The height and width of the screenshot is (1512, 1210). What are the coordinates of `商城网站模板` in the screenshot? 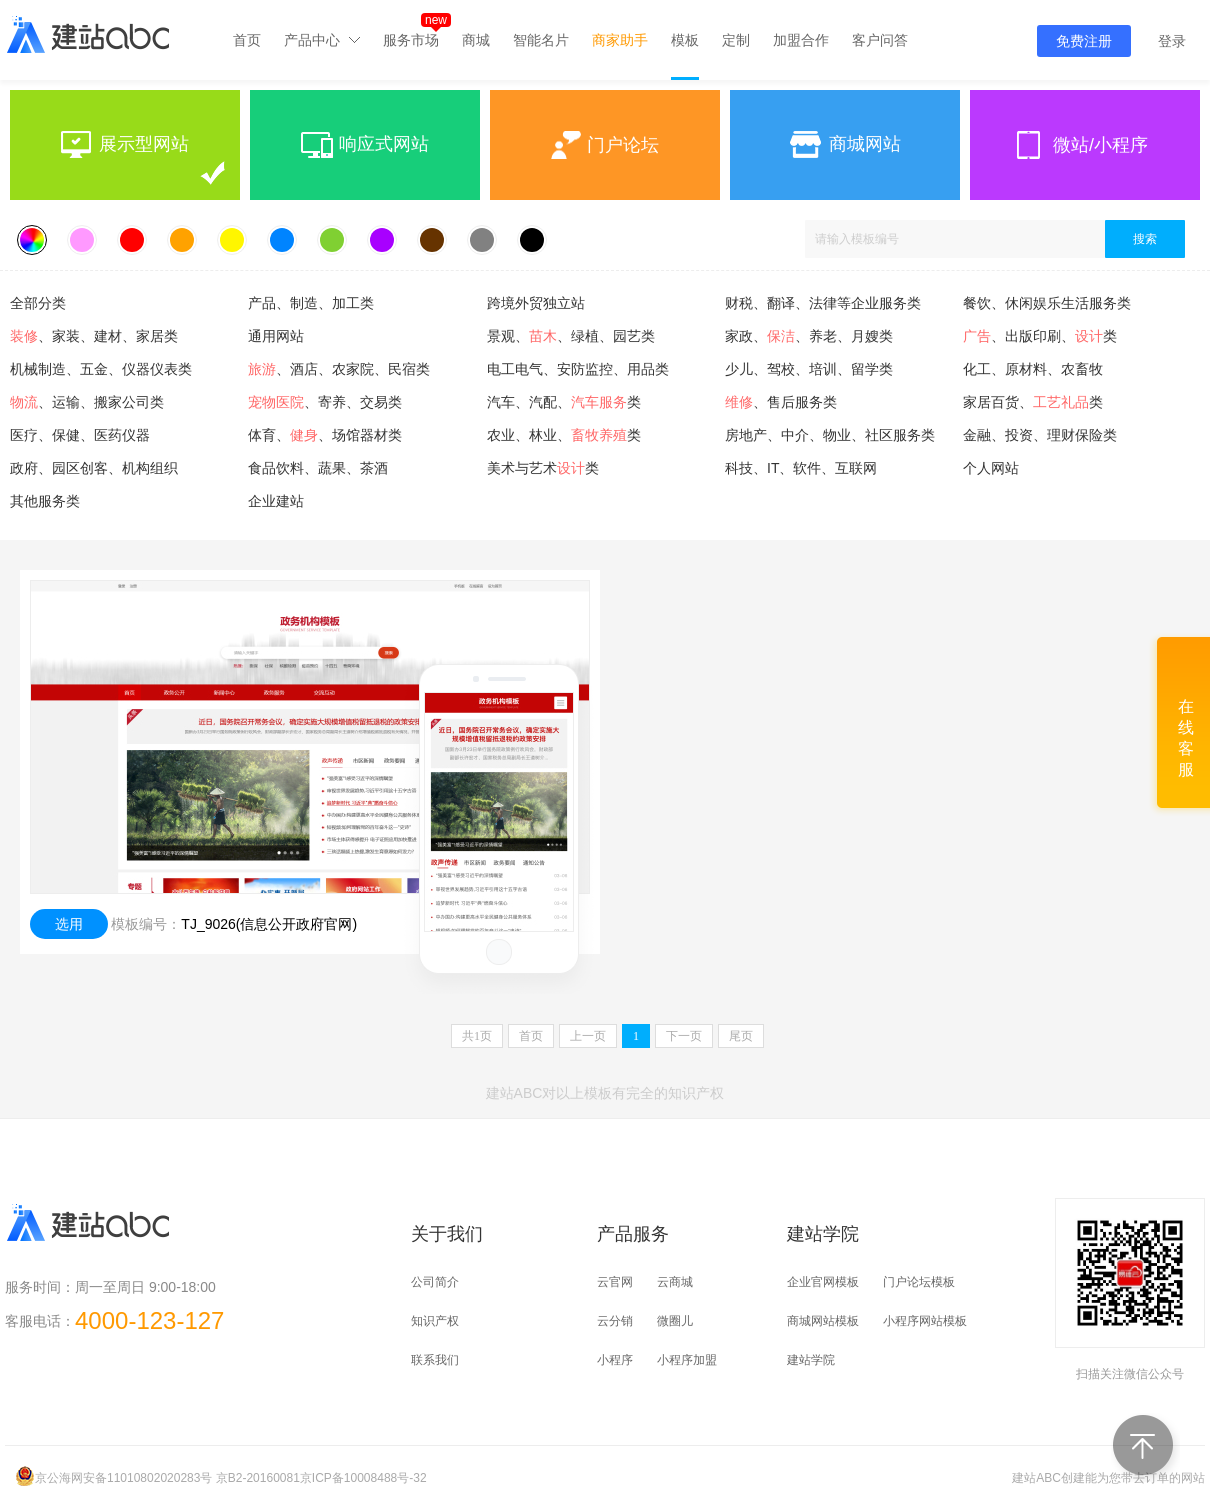 It's located at (823, 1321).